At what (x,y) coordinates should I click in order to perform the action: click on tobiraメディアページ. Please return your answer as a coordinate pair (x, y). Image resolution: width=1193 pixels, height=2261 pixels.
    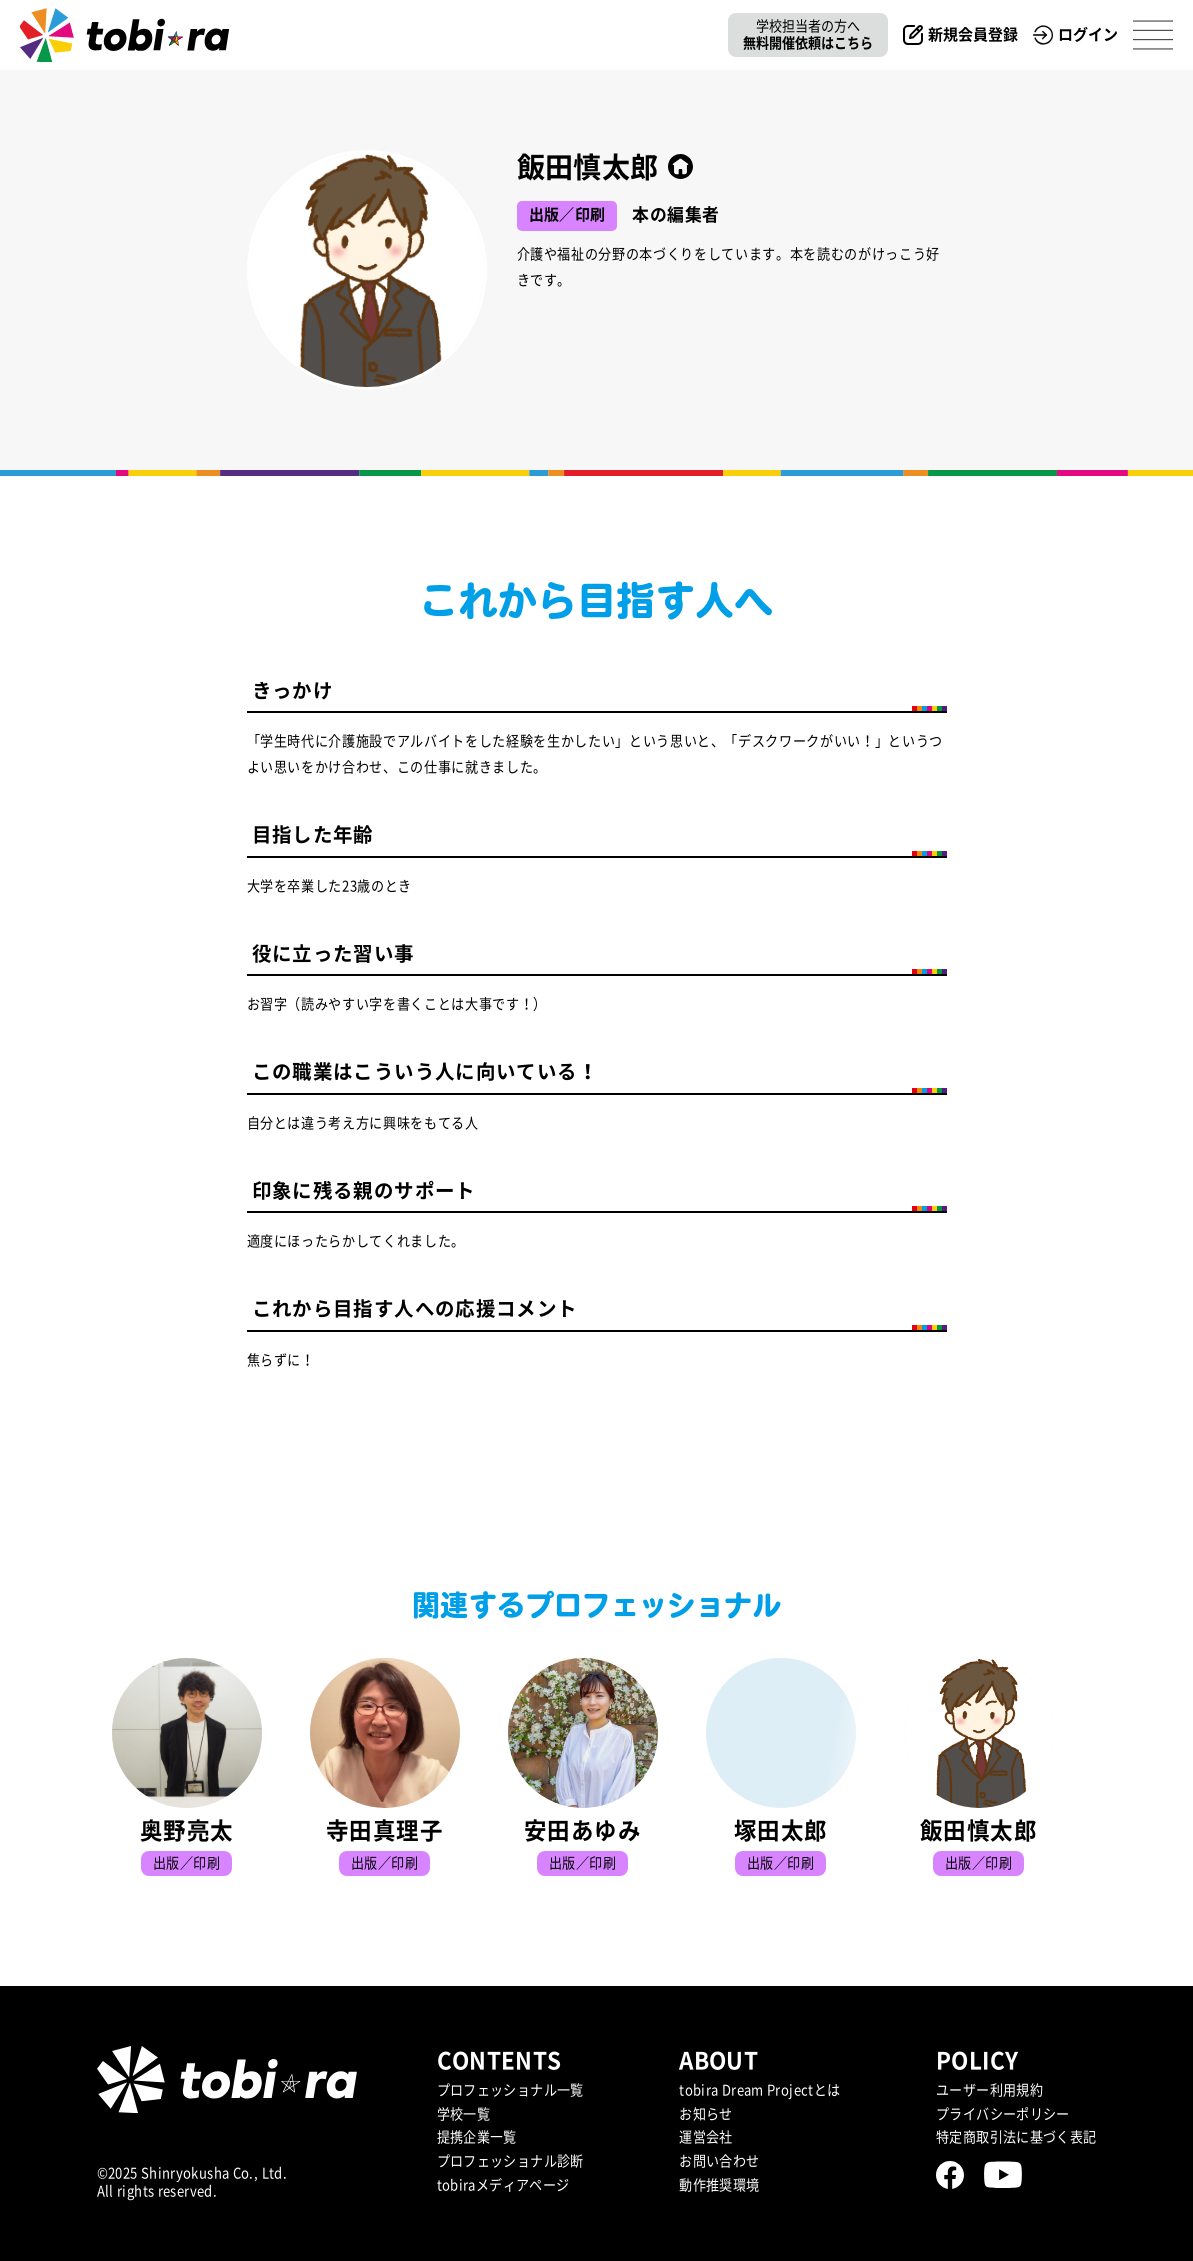
    Looking at the image, I should click on (503, 2185).